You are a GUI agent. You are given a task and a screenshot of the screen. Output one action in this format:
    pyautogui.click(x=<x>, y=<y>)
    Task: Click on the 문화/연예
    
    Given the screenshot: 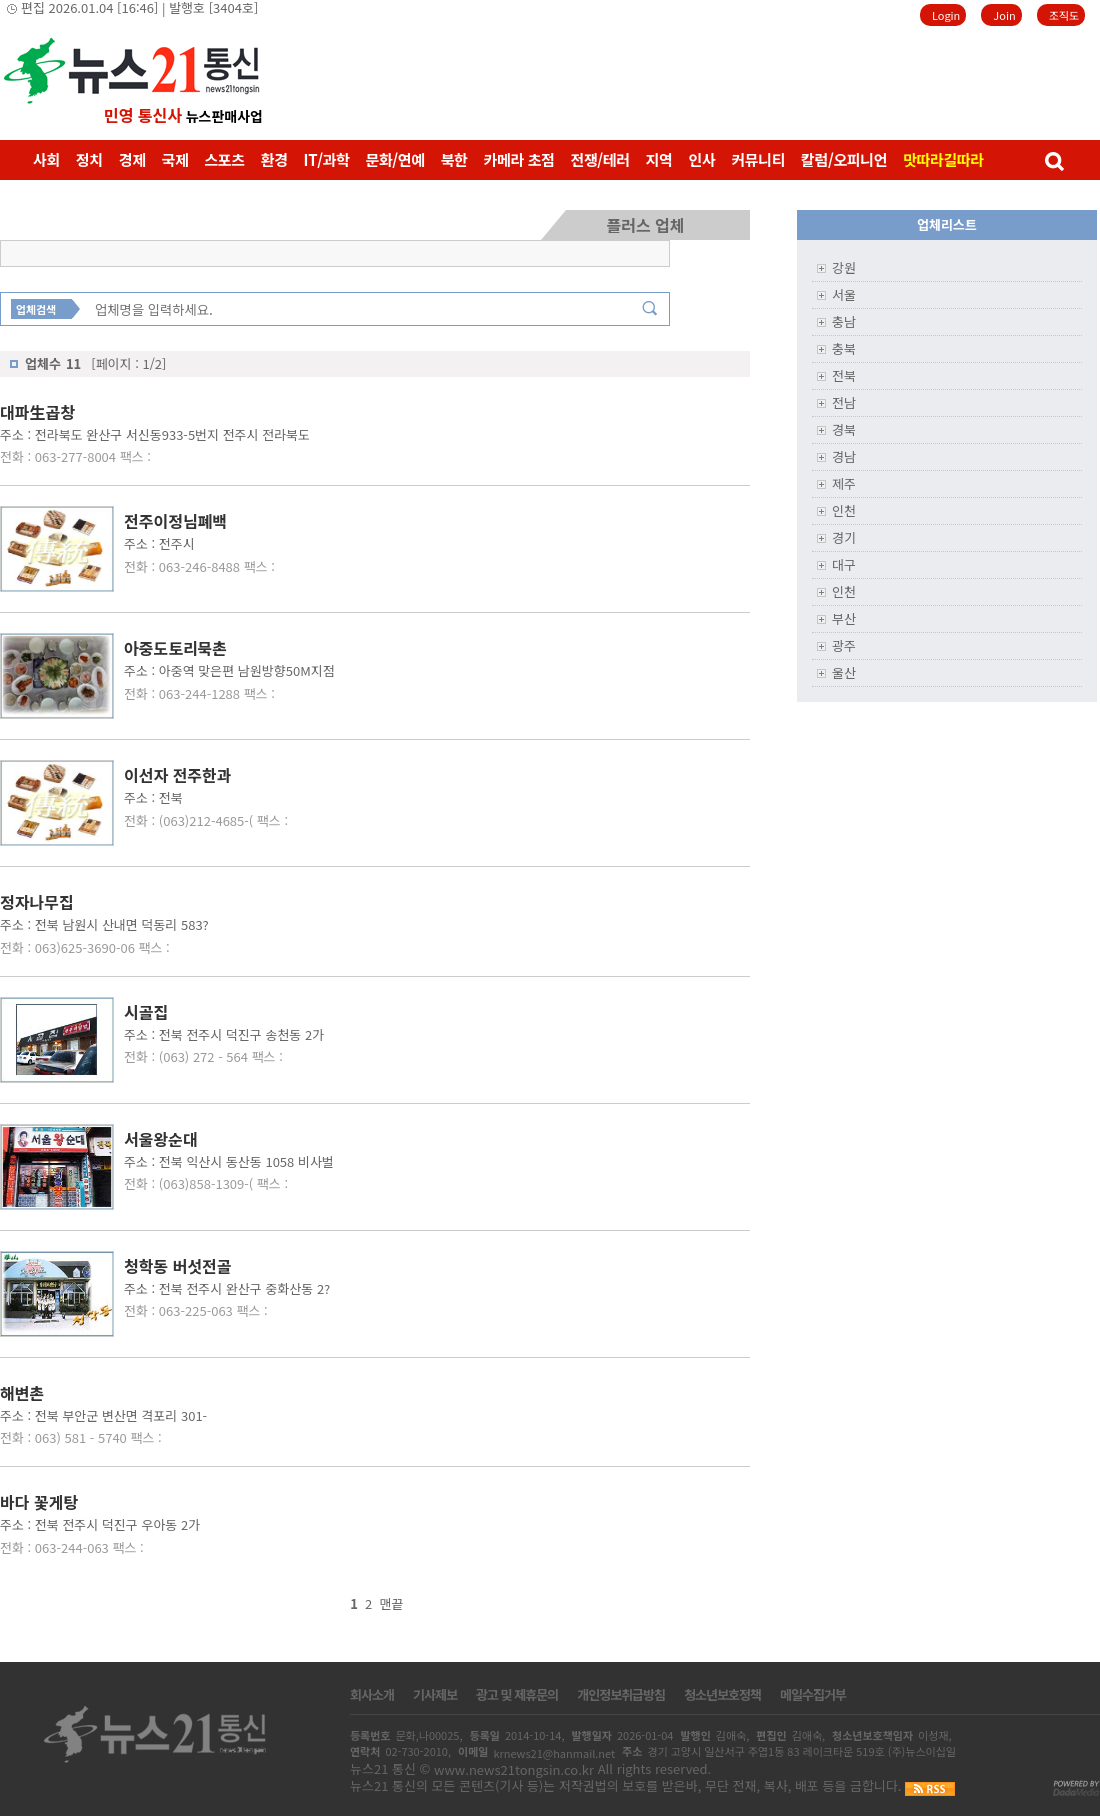 What is the action you would take?
    pyautogui.click(x=394, y=159)
    